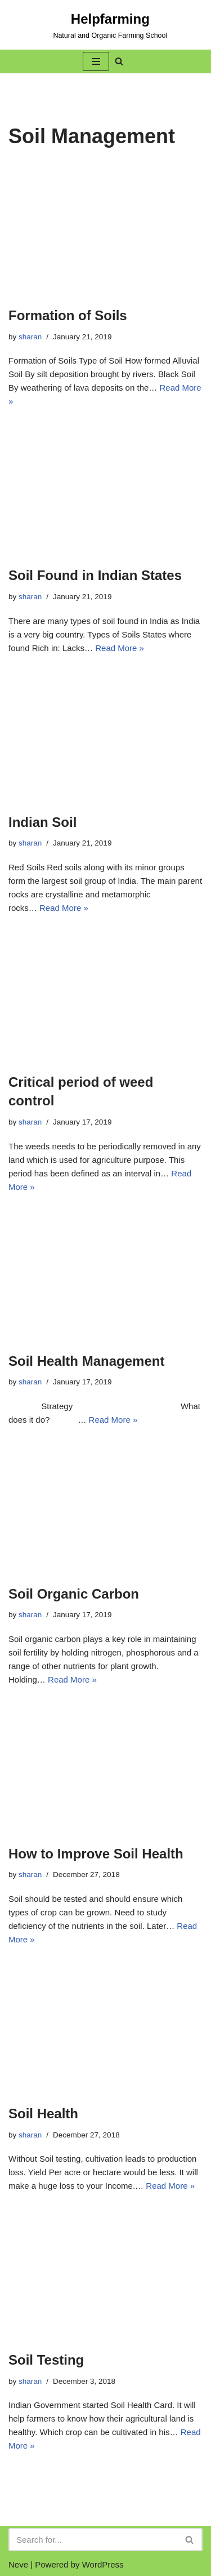 The height and width of the screenshot is (2576, 211). Describe the element at coordinates (67, 315) in the screenshot. I see `Formation of Soils` at that location.